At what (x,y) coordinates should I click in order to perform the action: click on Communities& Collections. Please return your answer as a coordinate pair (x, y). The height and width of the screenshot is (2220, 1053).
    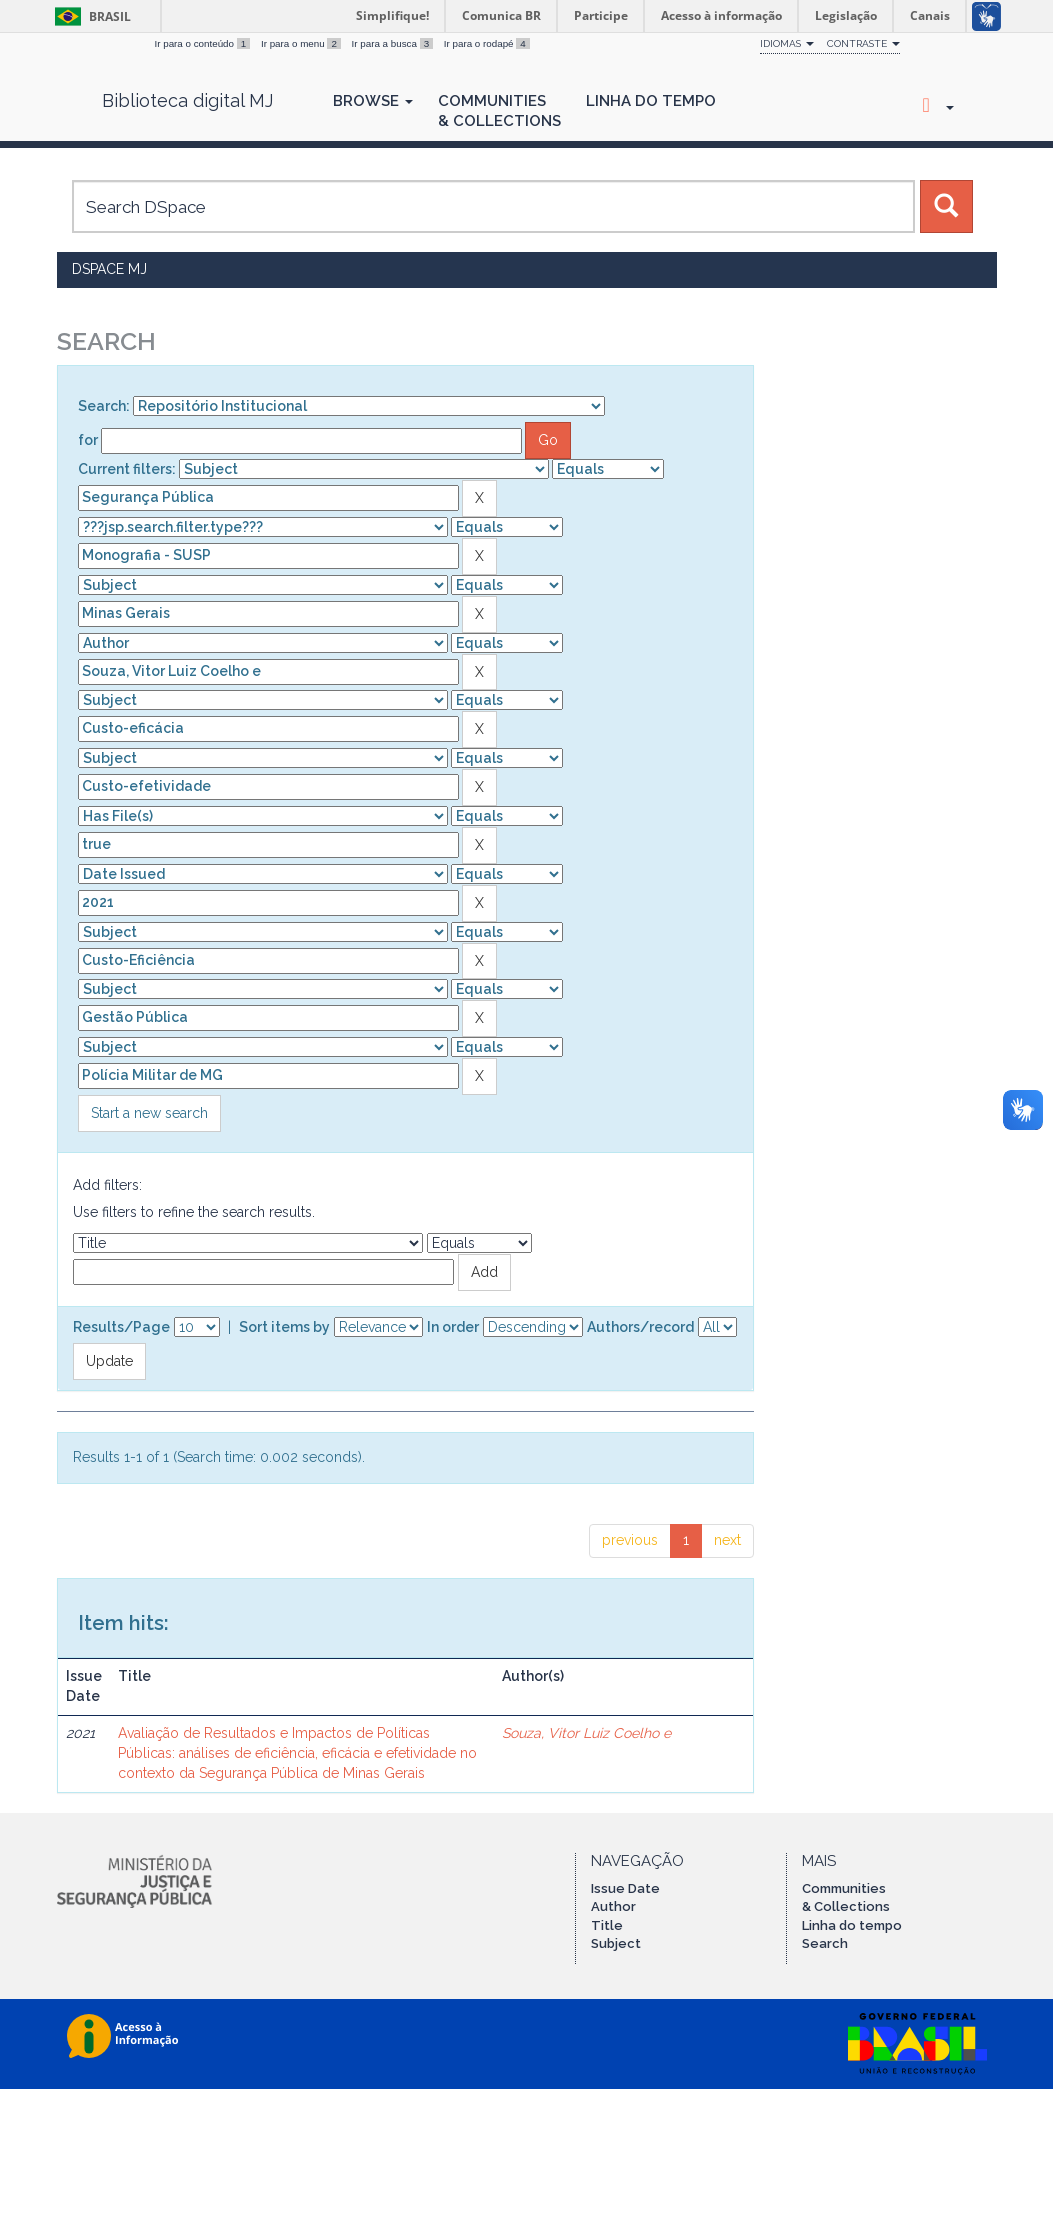
    Looking at the image, I should click on (499, 111).